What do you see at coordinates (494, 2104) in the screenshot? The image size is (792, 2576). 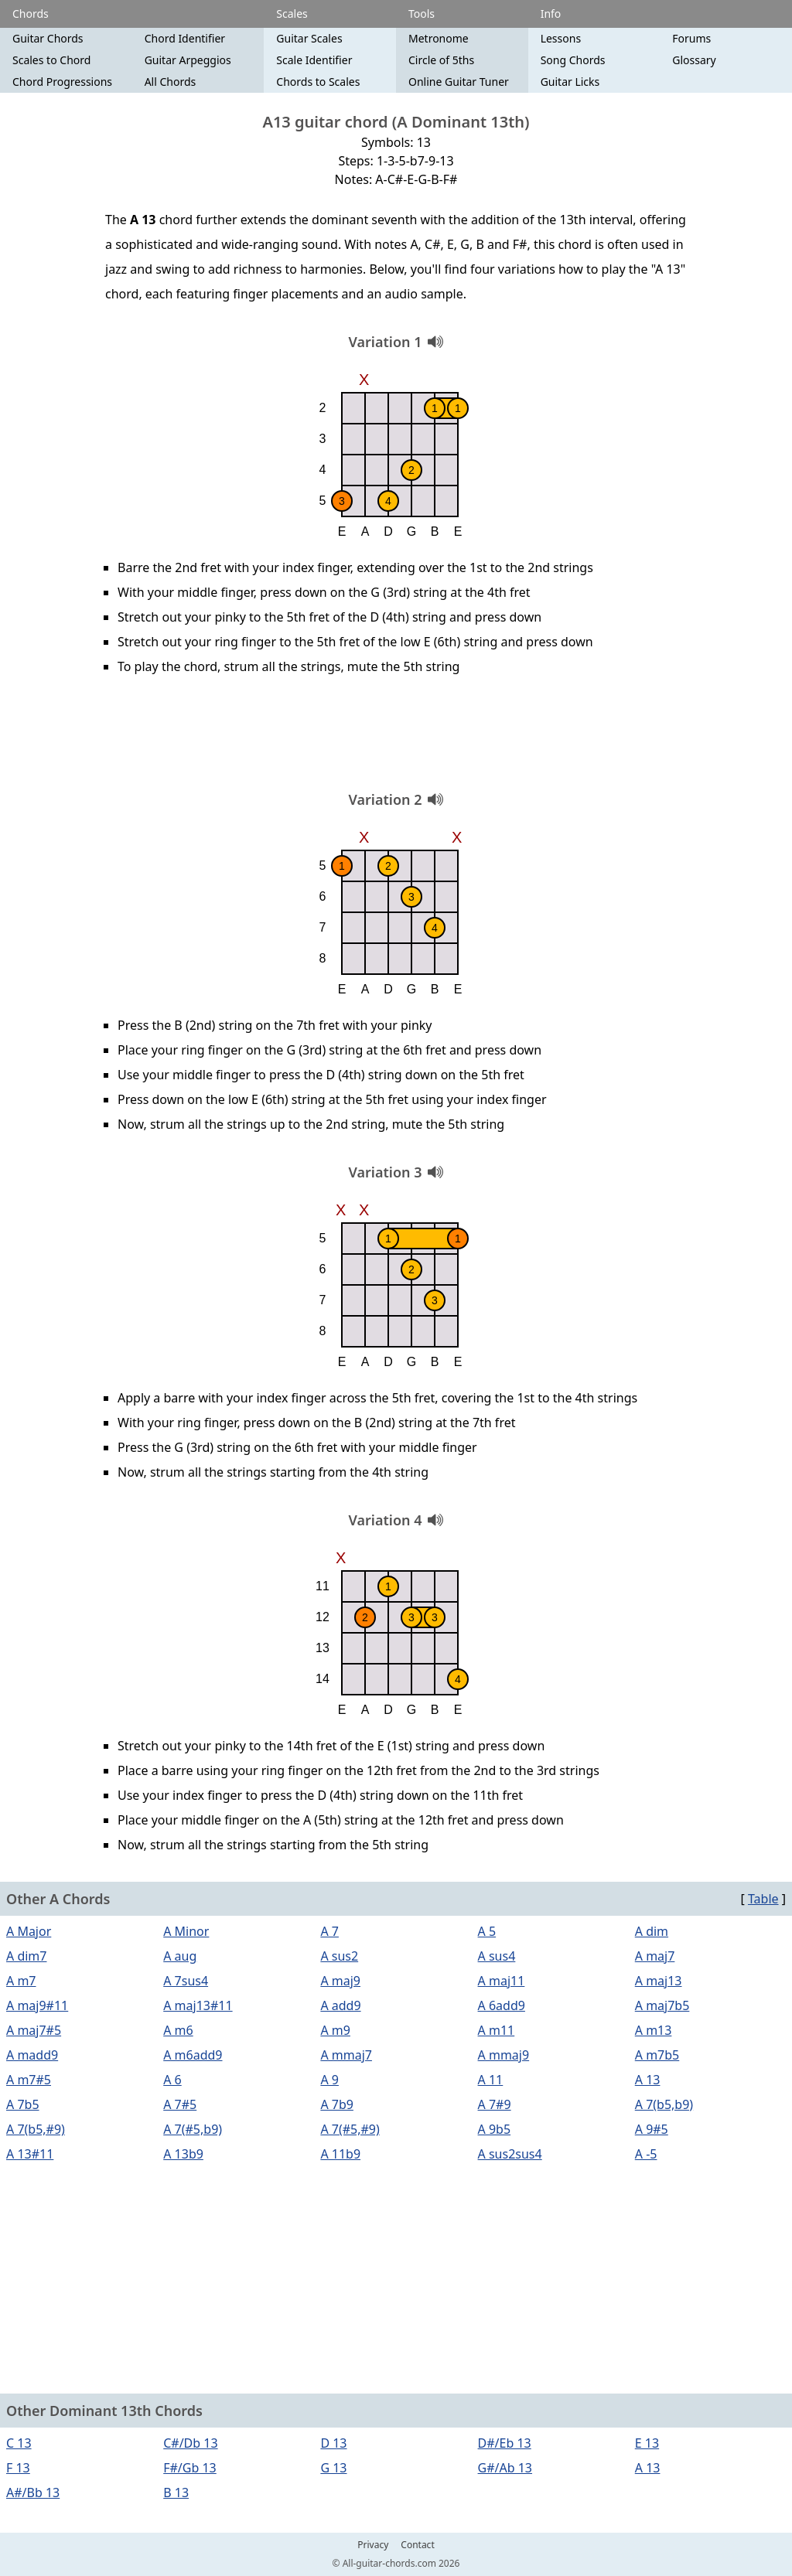 I see `A 7#9` at bounding box center [494, 2104].